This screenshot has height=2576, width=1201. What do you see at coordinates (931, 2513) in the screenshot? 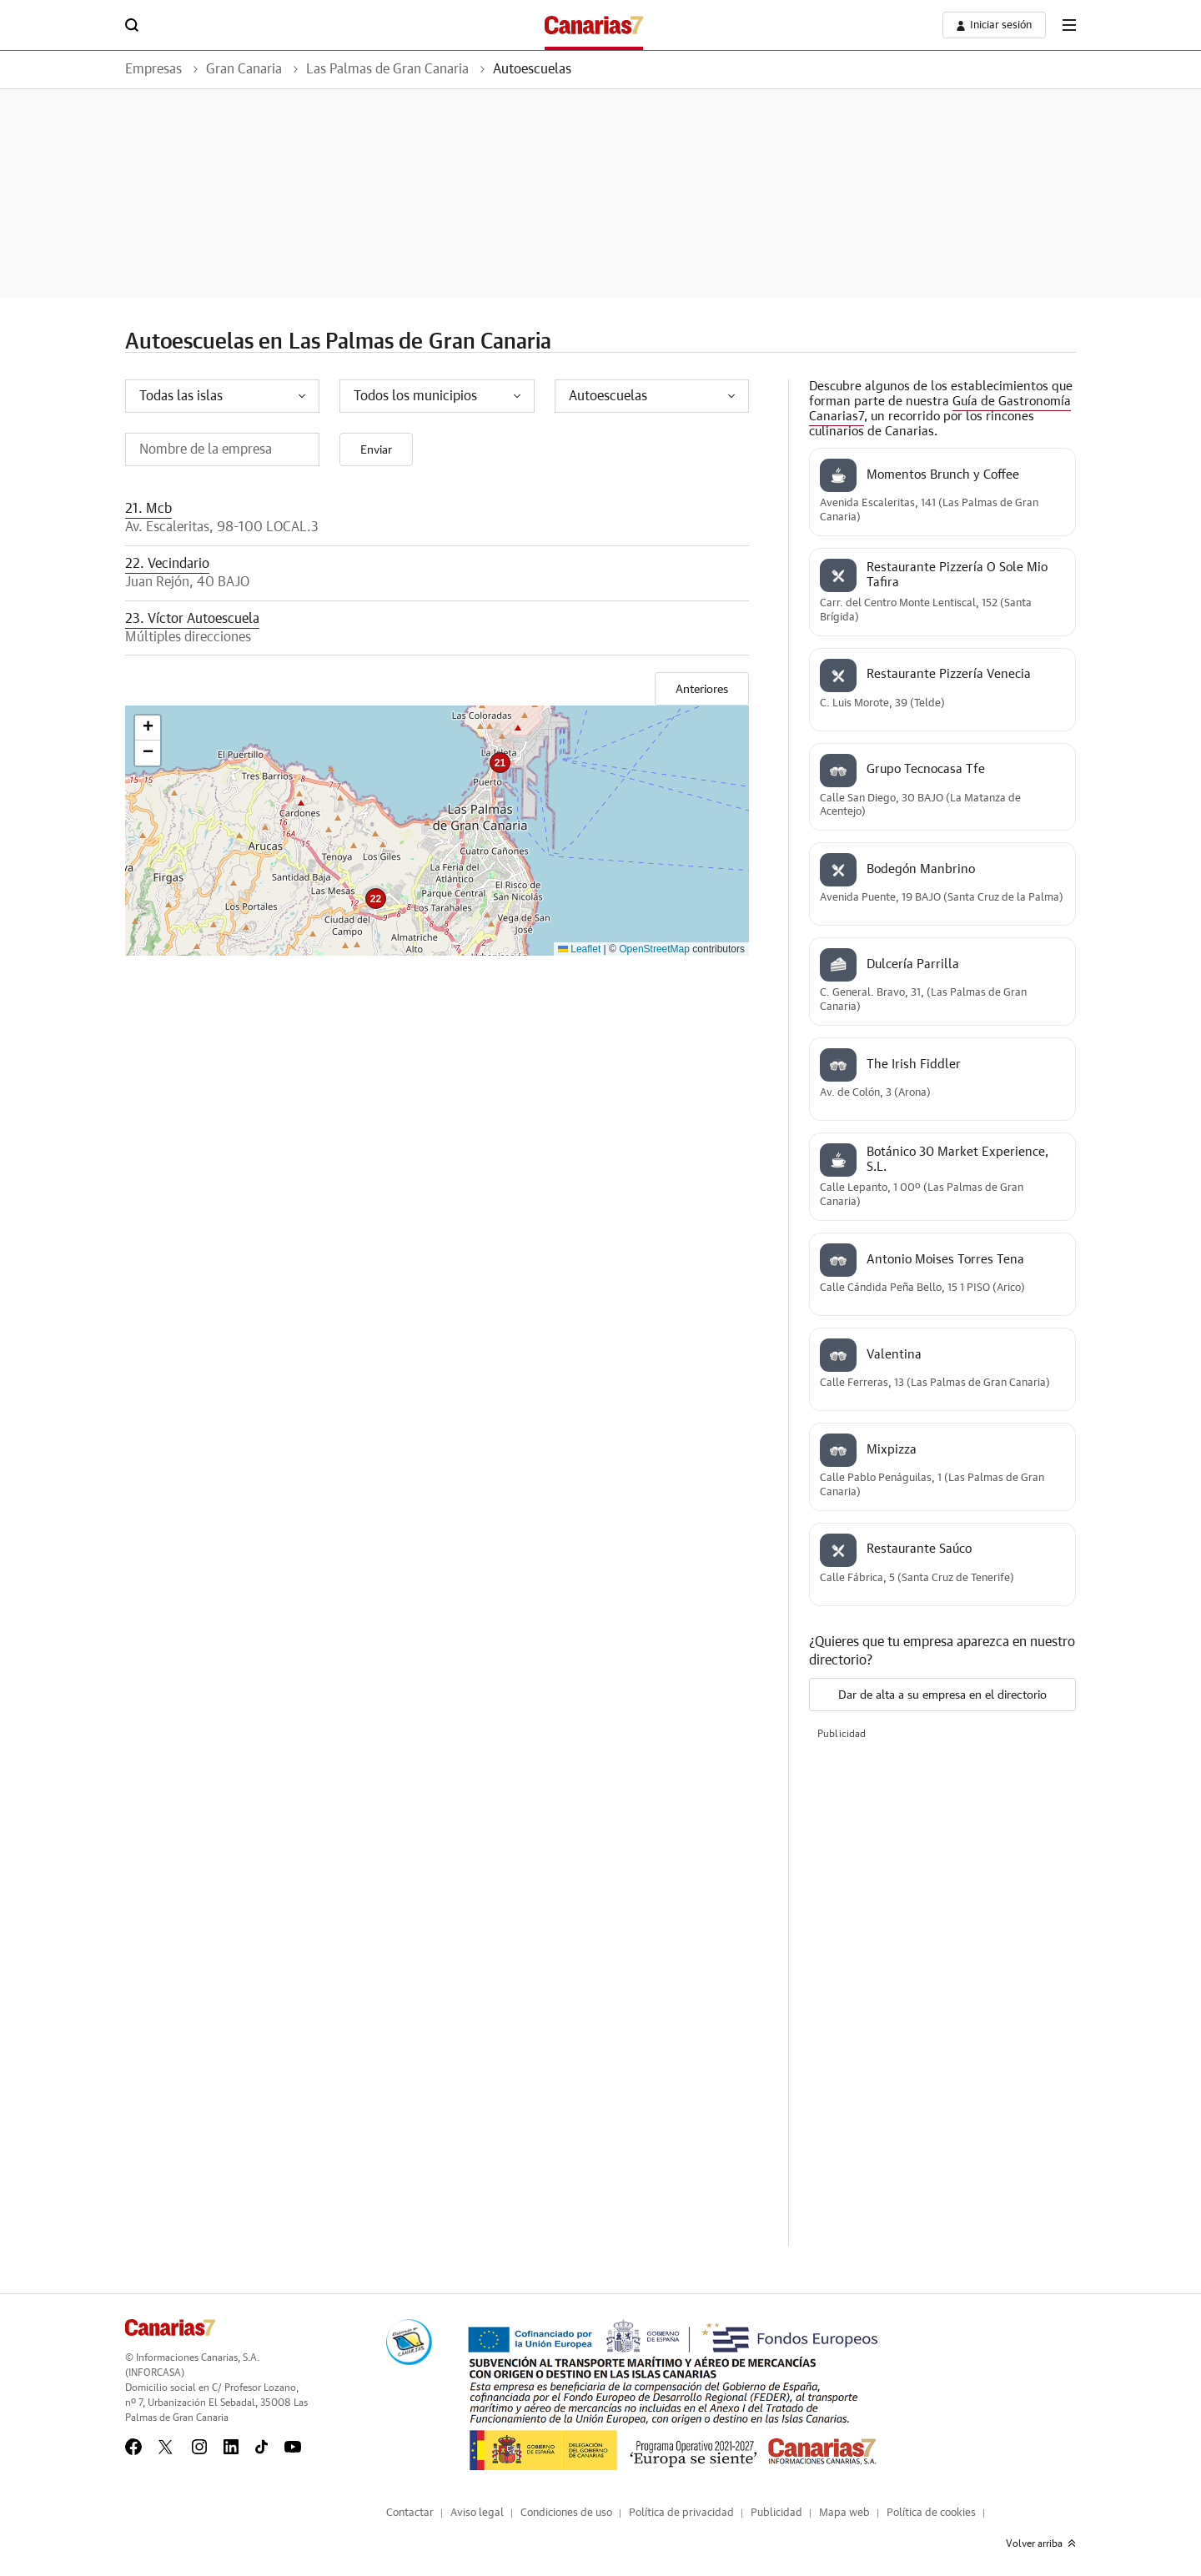
I see `Política de cookies` at bounding box center [931, 2513].